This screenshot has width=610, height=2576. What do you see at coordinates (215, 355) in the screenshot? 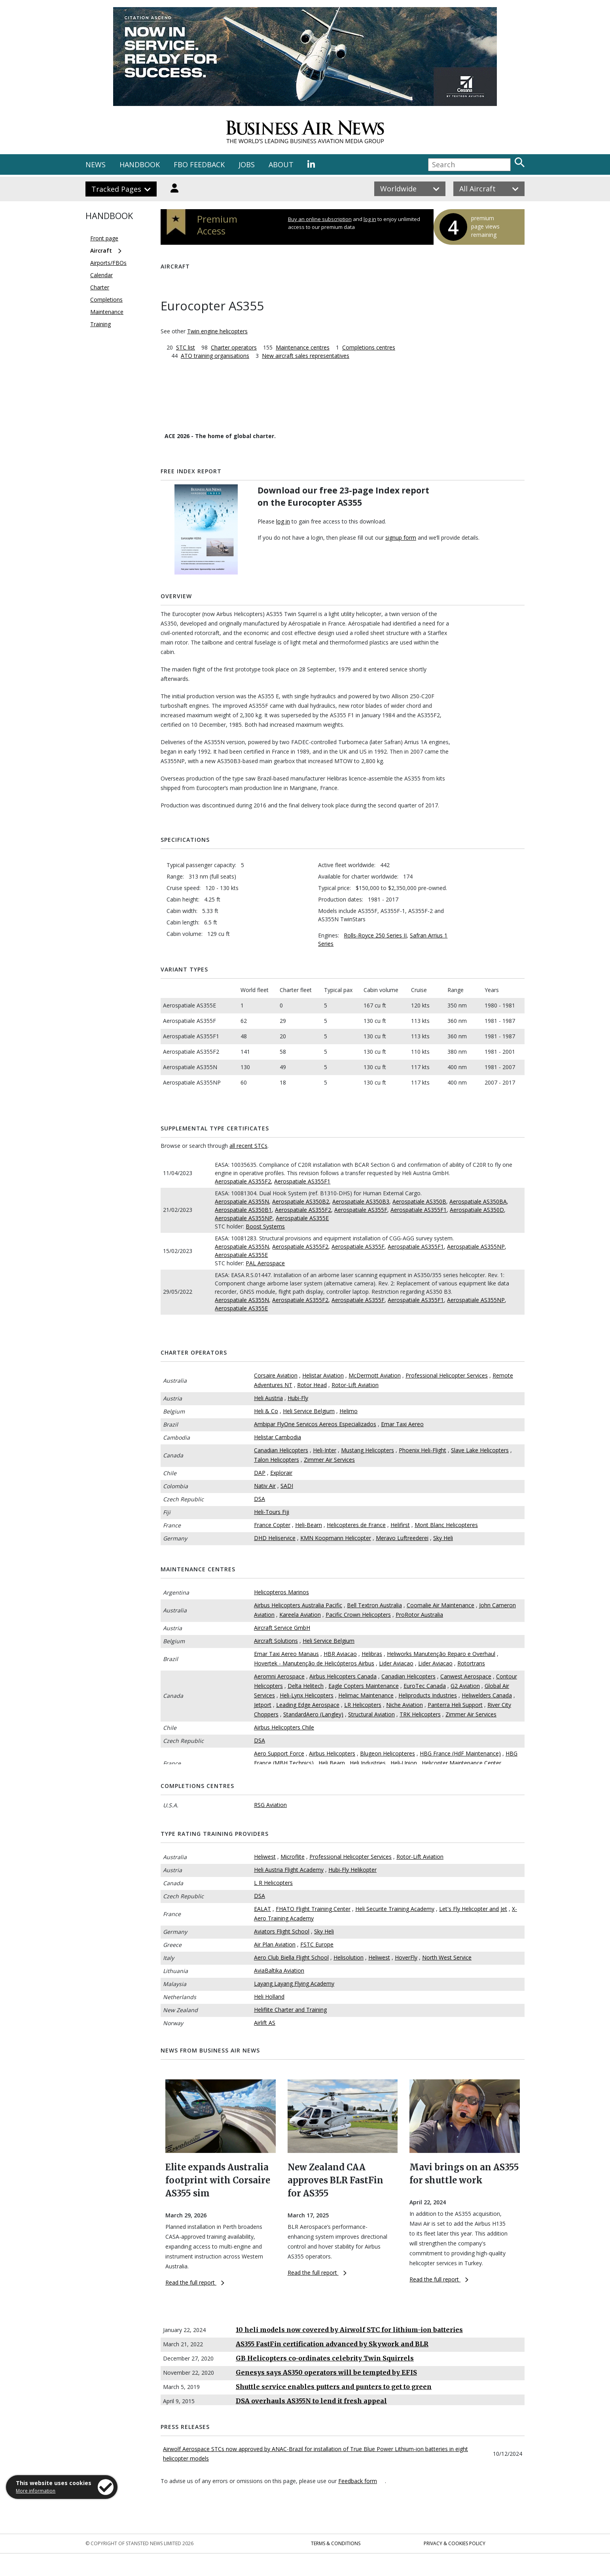
I see `ATO training organisations` at bounding box center [215, 355].